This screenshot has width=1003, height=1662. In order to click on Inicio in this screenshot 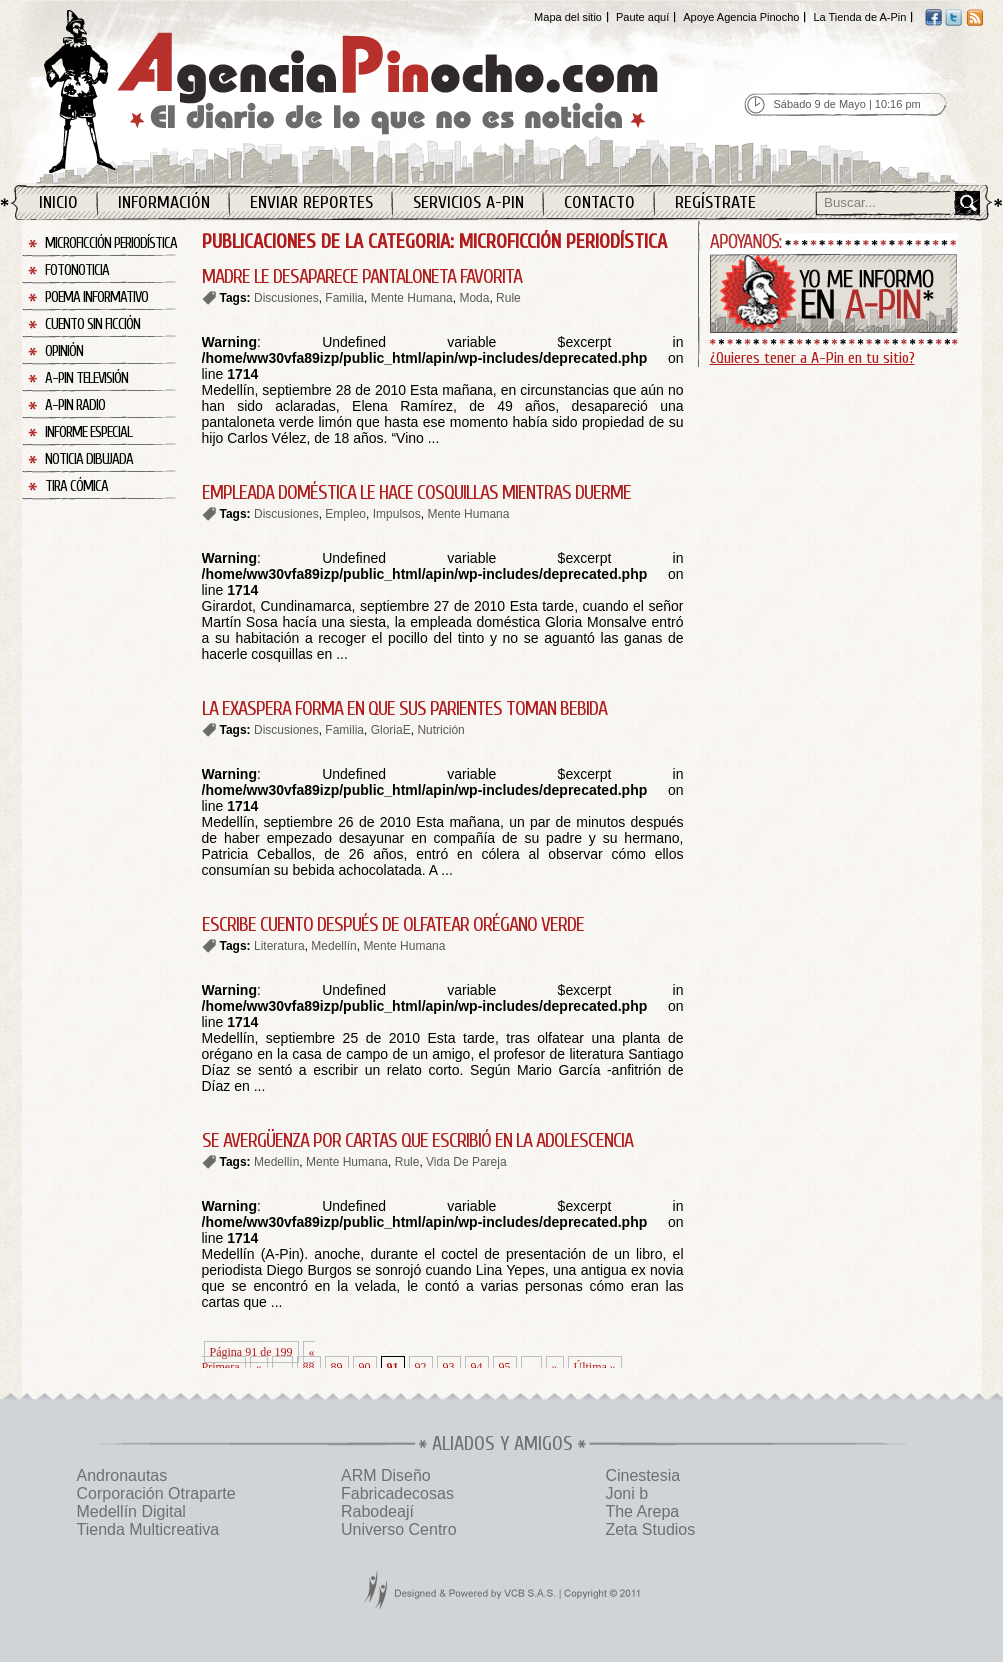, I will do `click(58, 202)`.